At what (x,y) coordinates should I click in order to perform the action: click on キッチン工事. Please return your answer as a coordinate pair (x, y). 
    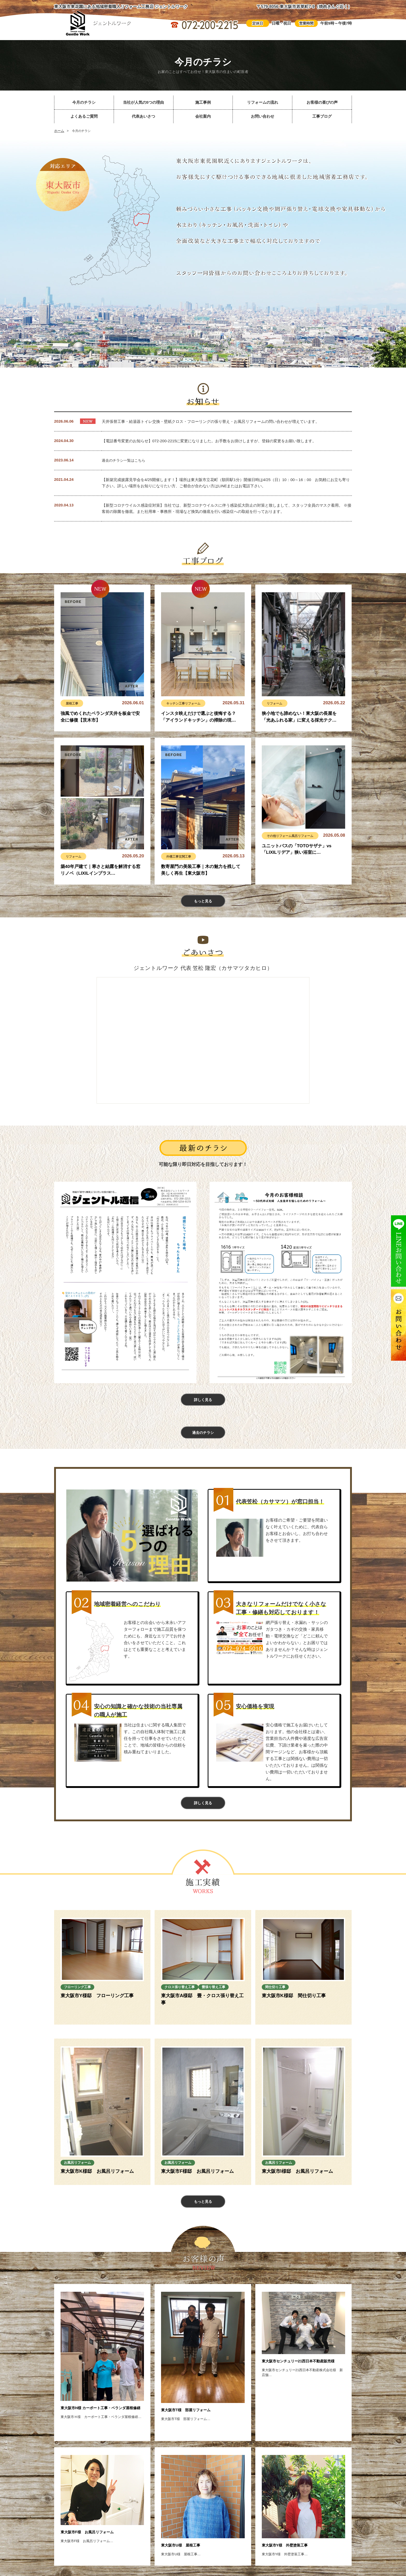
    Looking at the image, I should click on (178, 703).